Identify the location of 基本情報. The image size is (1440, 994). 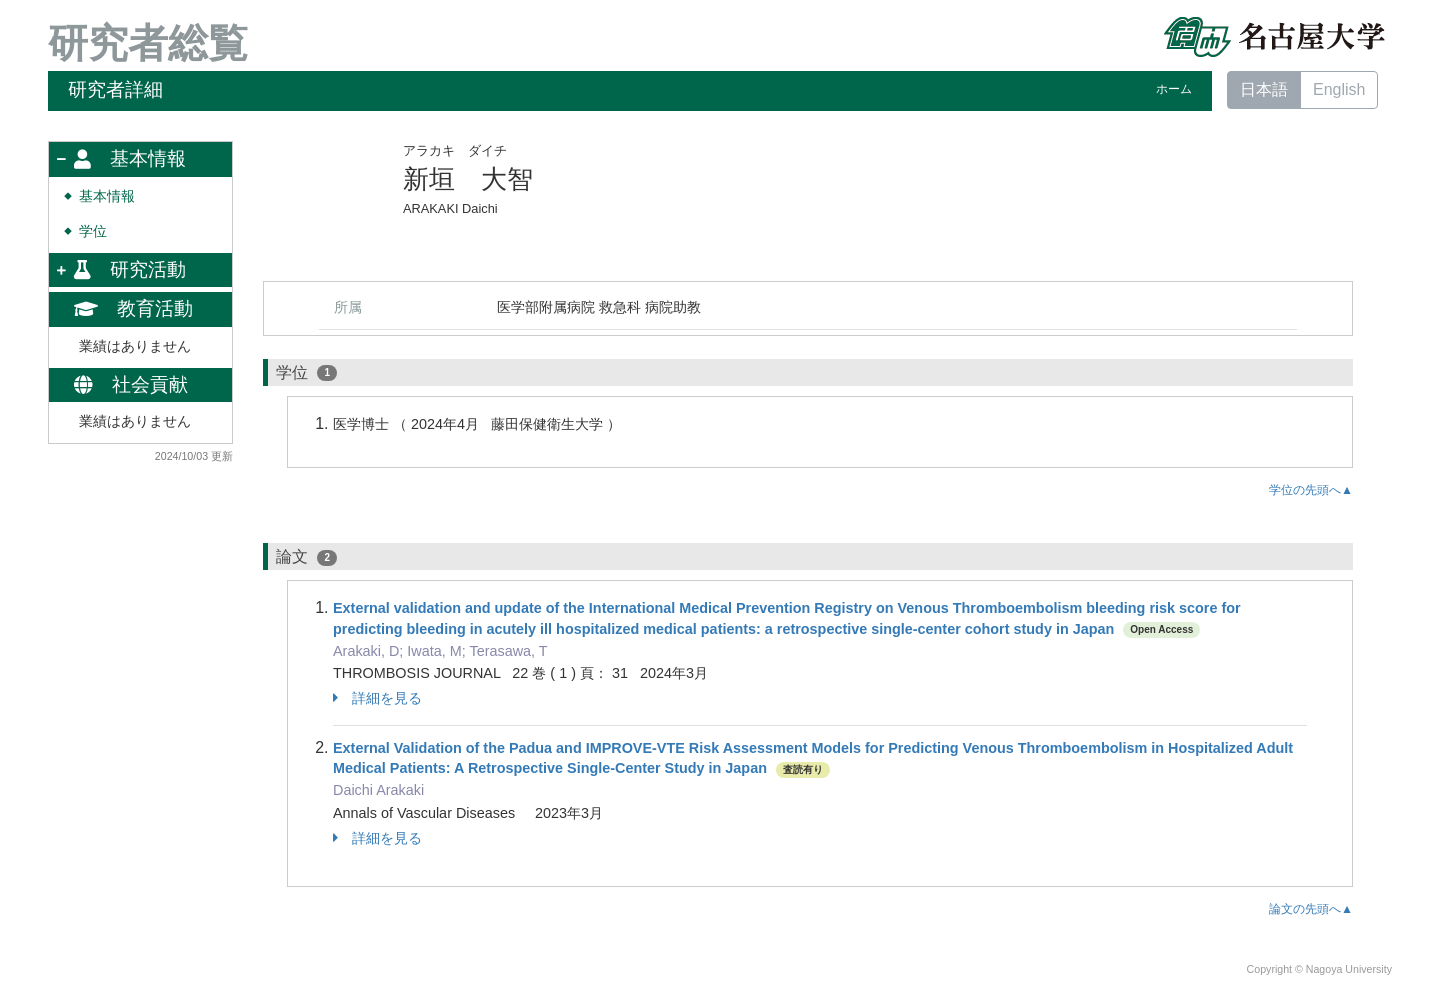
(107, 196).